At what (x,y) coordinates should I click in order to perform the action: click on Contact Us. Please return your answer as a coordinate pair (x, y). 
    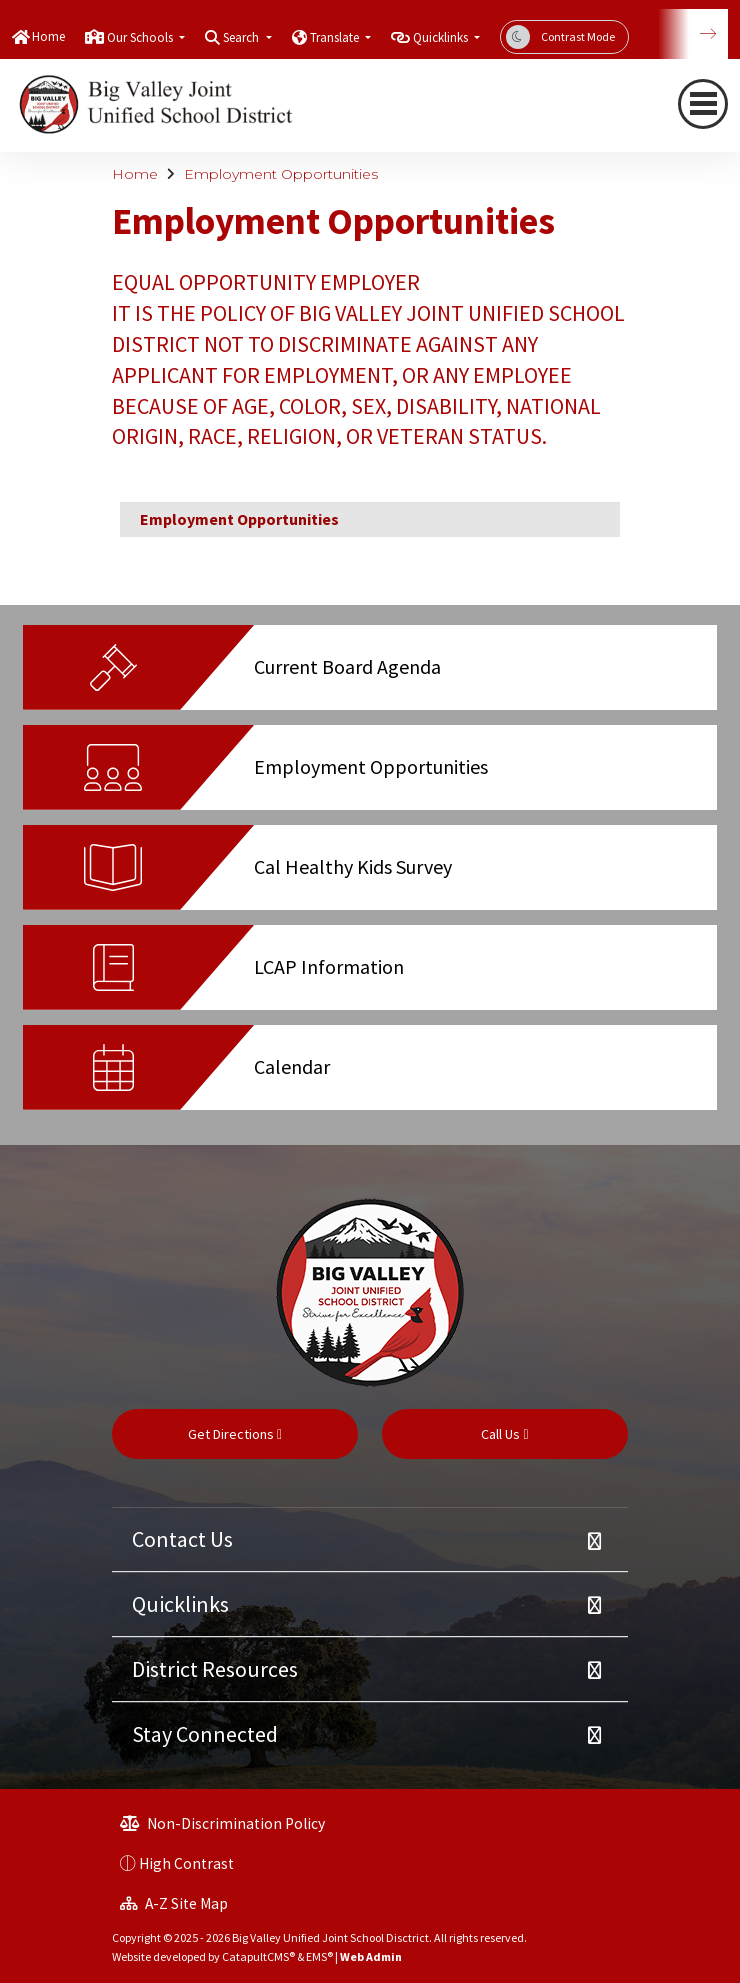
    Looking at the image, I should click on (182, 1539).